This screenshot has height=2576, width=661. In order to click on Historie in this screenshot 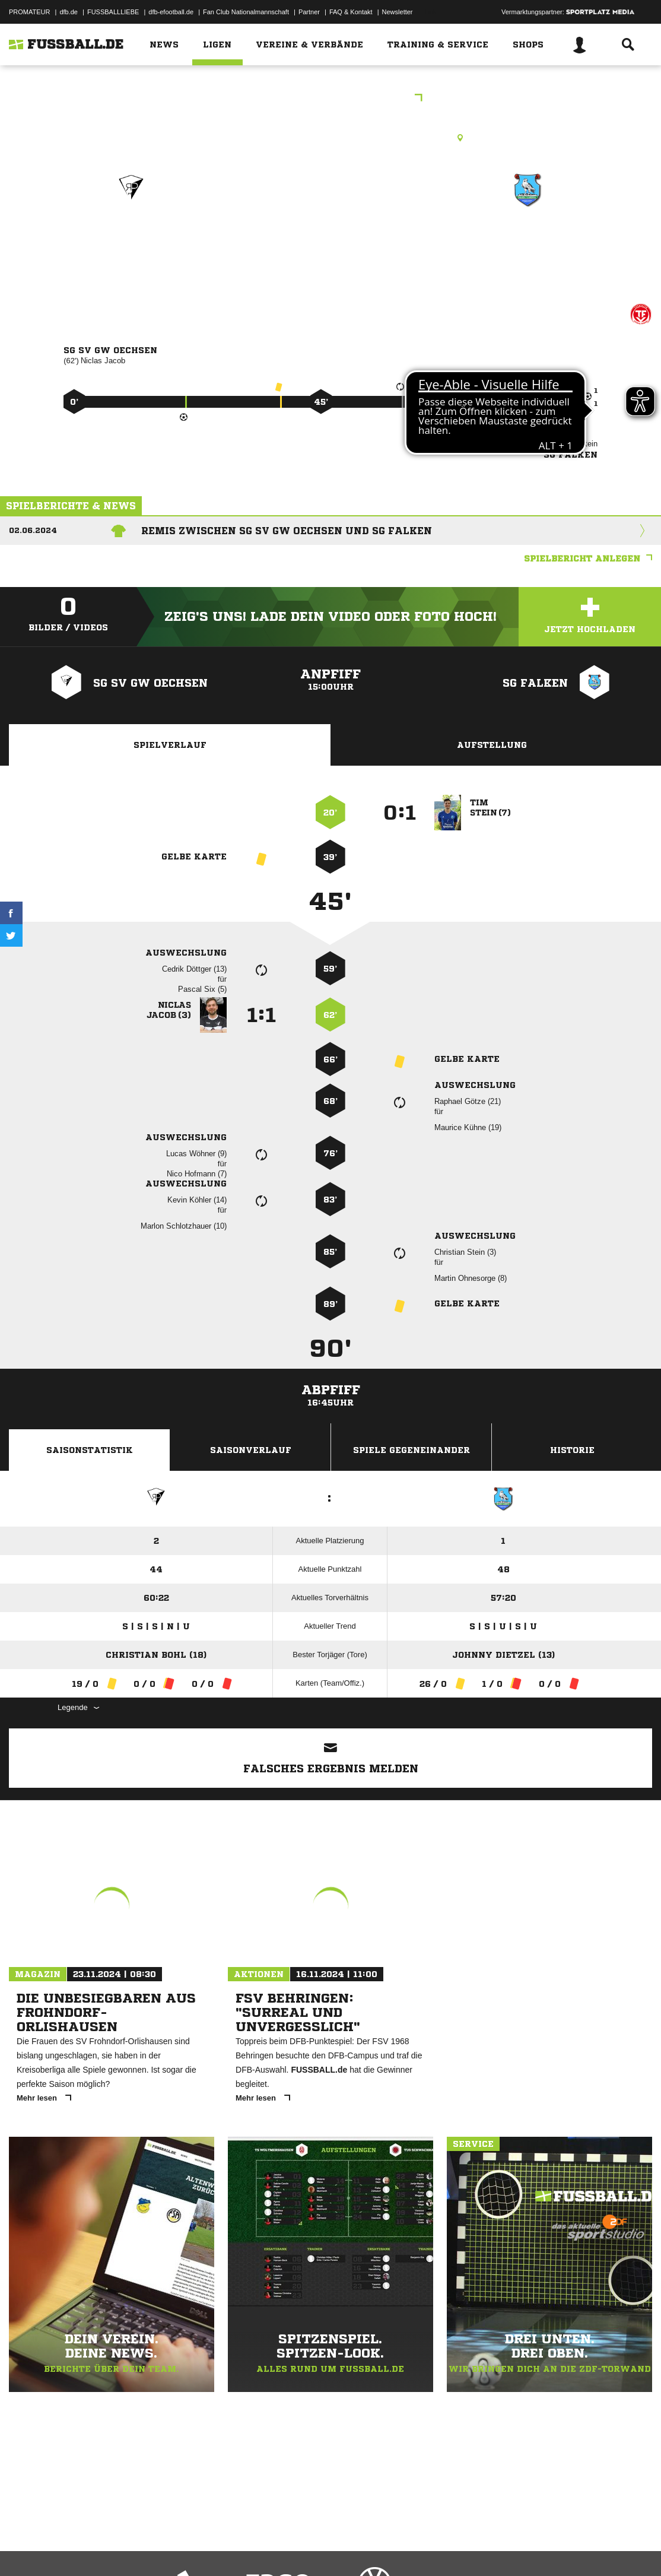, I will do `click(572, 1450)`.